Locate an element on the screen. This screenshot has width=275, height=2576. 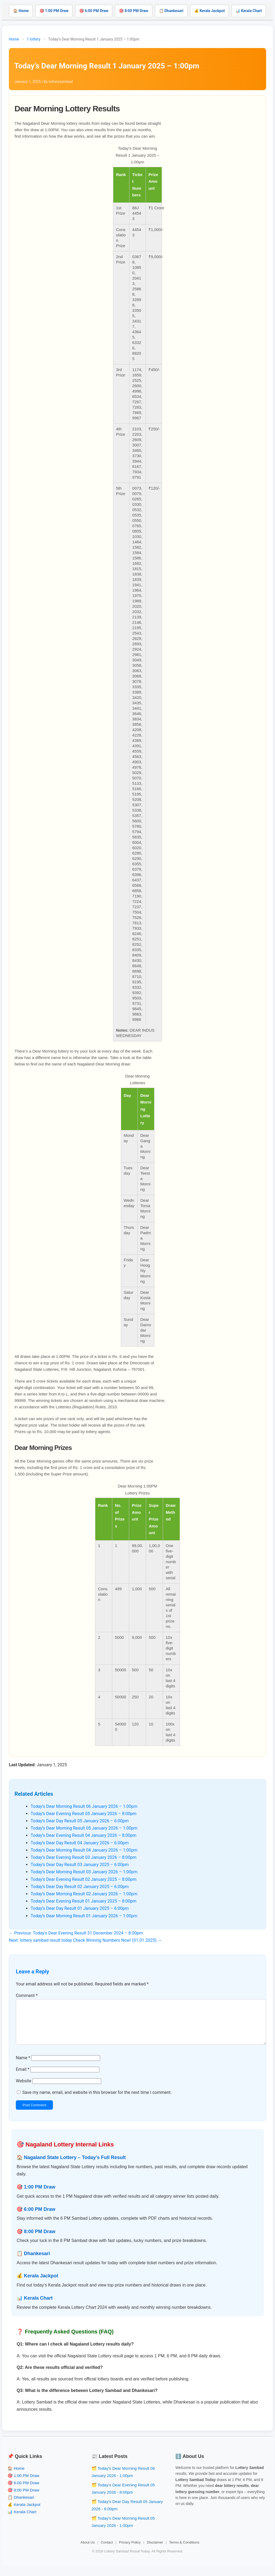
Today’s Dear Evening Result 02 January 2025 – 8:00pm is located at coordinates (83, 1879).